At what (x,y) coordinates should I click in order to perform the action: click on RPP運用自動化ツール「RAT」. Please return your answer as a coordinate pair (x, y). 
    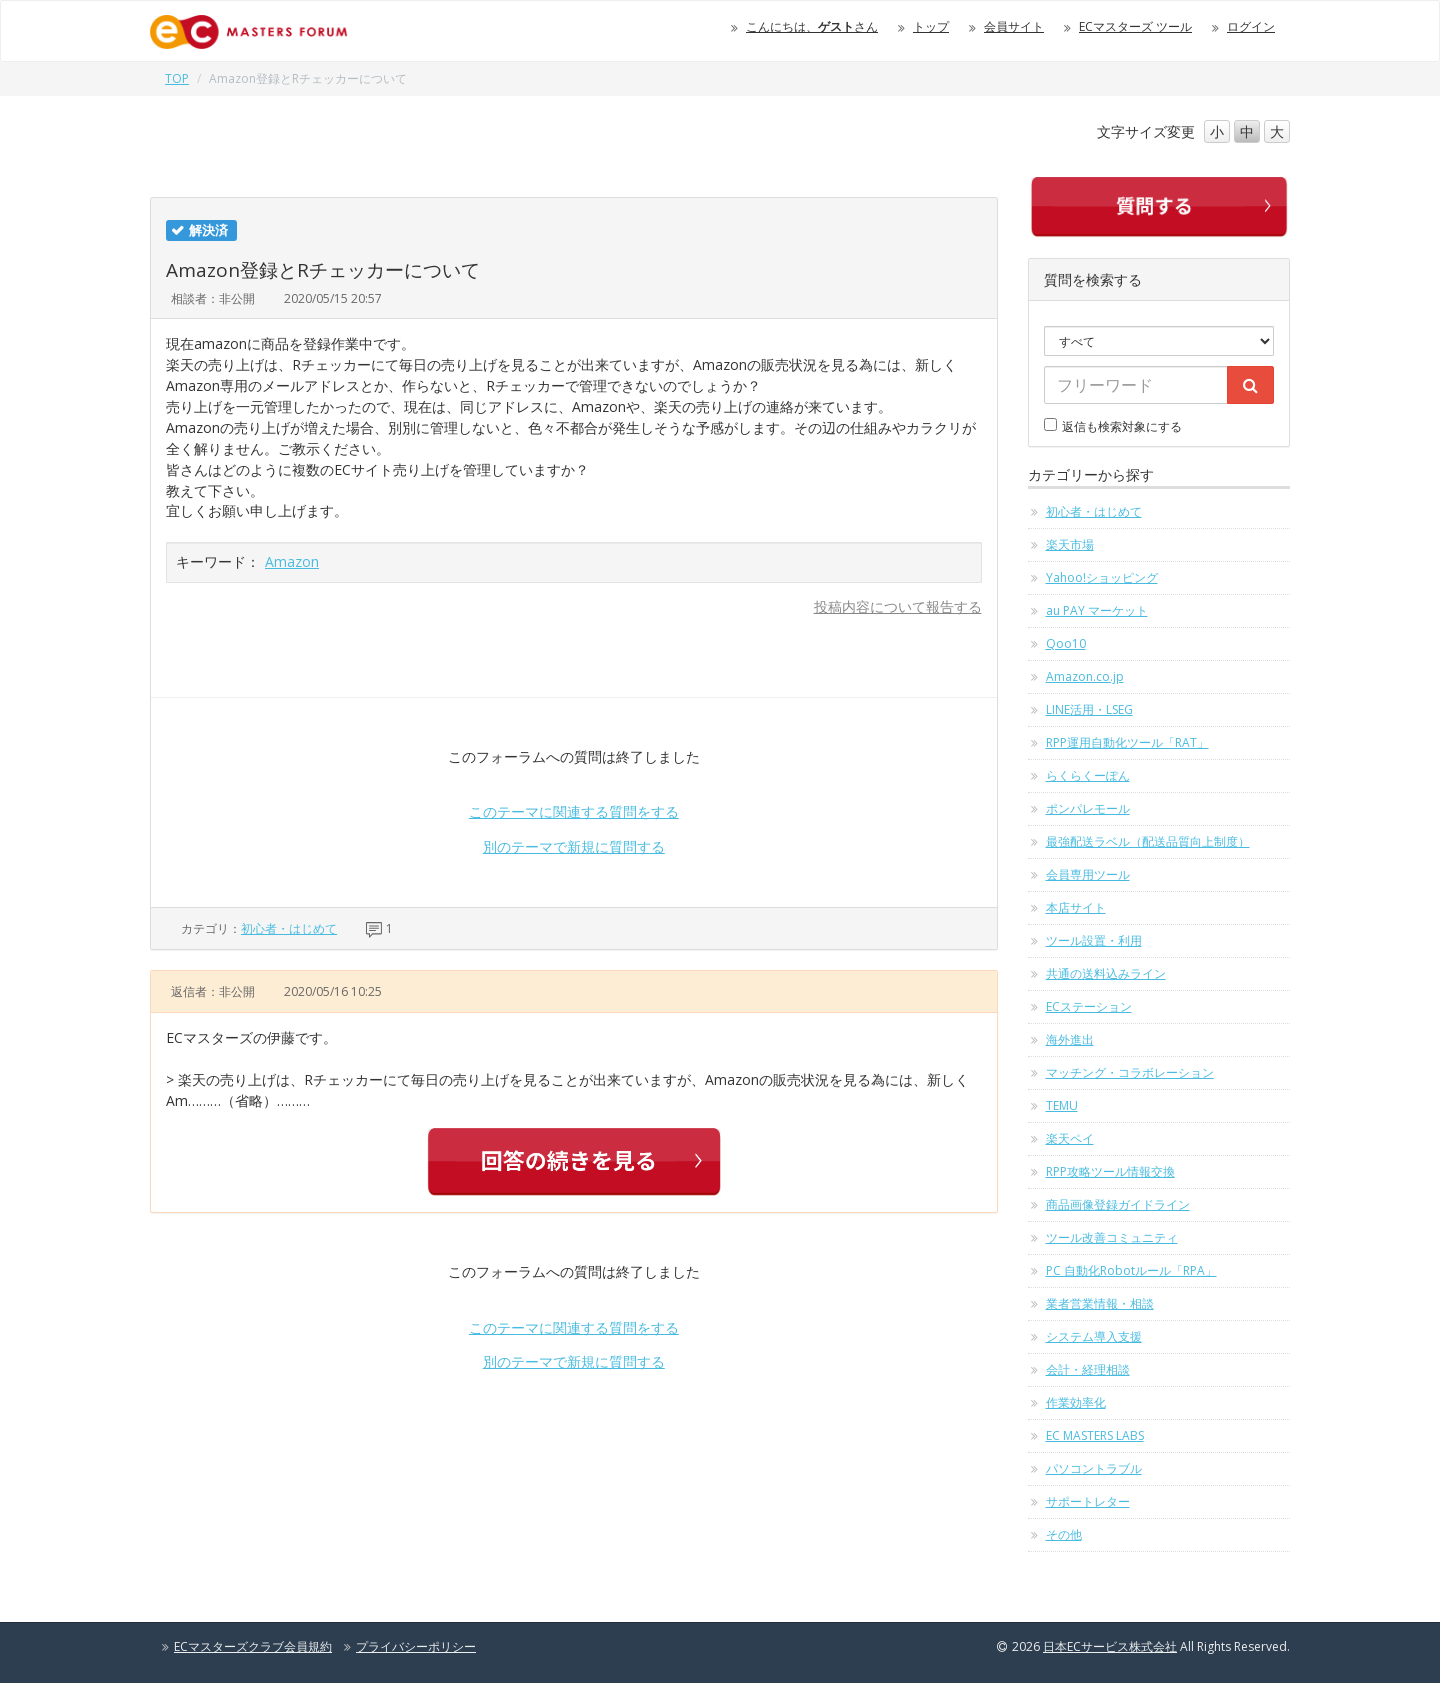
    Looking at the image, I should click on (1127, 742).